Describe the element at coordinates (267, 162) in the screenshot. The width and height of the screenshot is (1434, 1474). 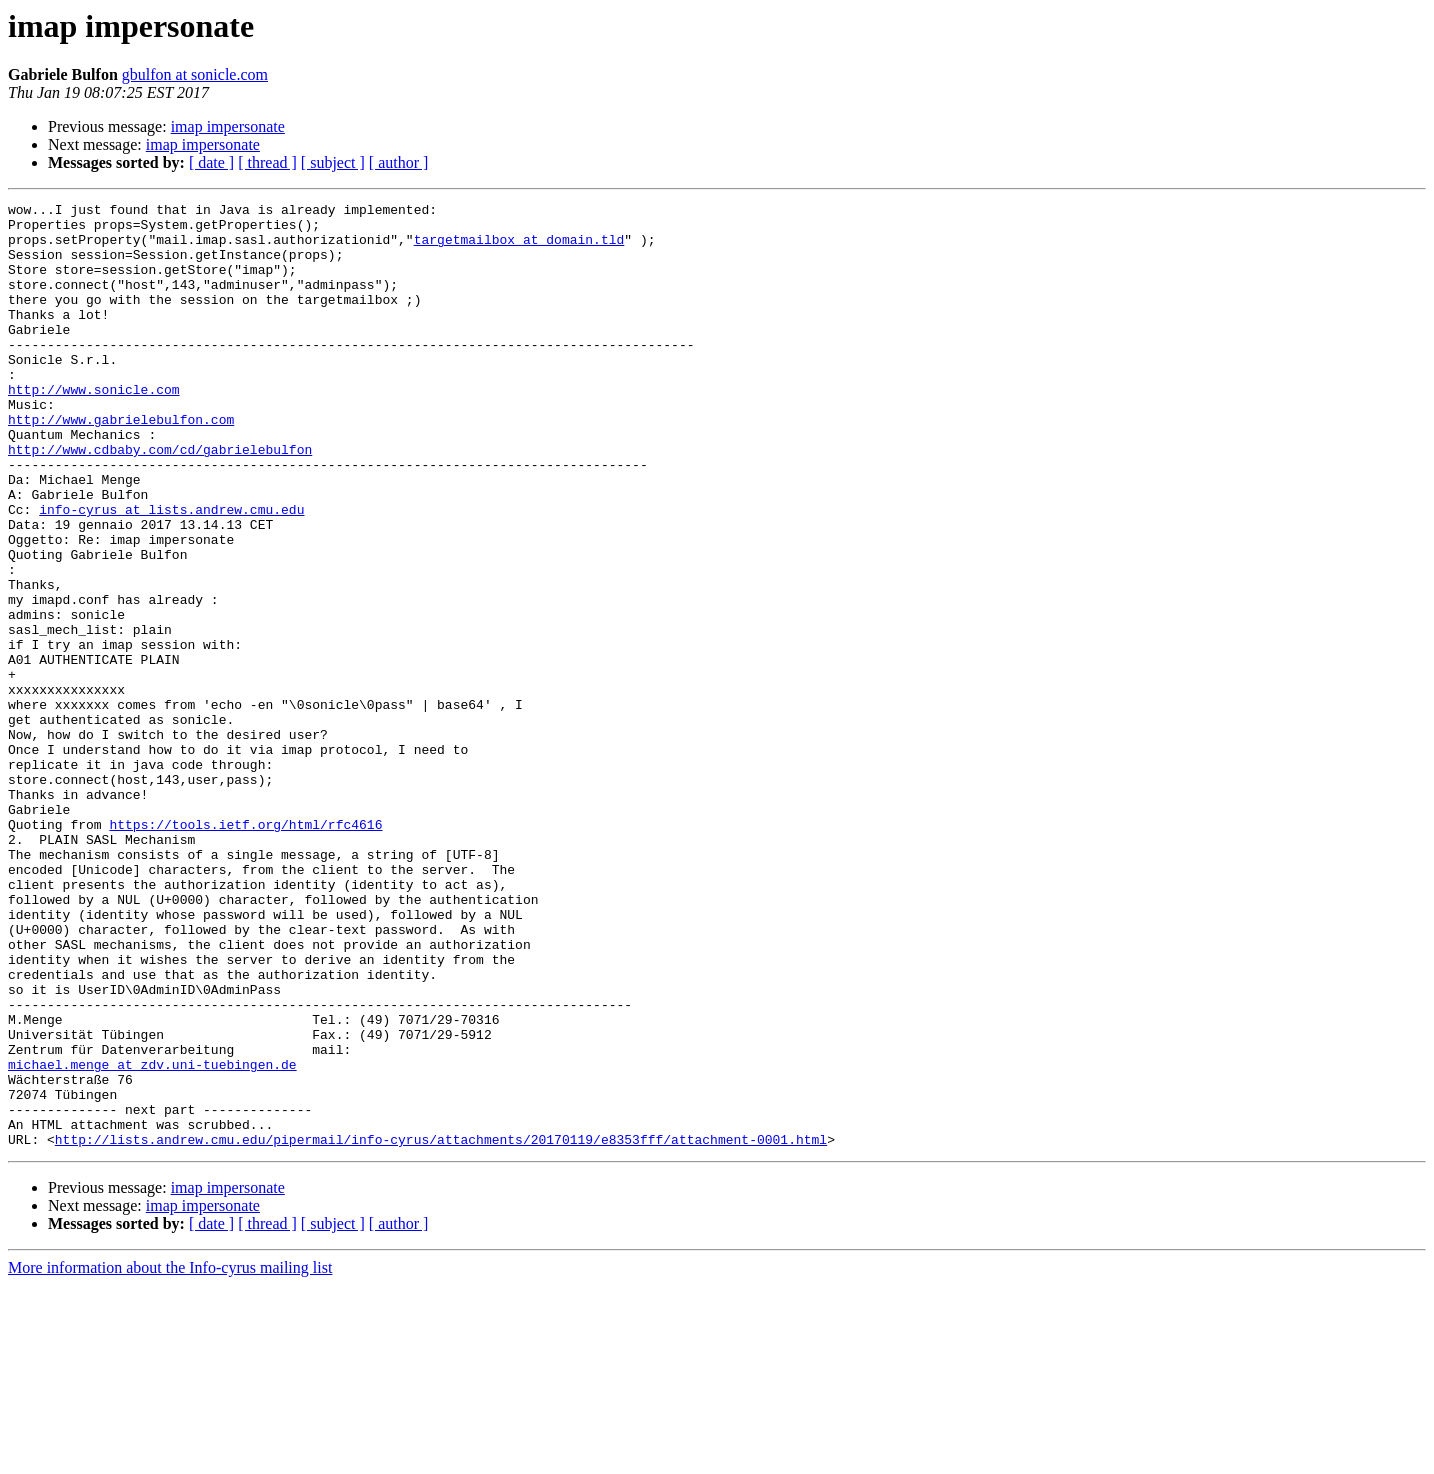
I see `[ thread ]` at that location.